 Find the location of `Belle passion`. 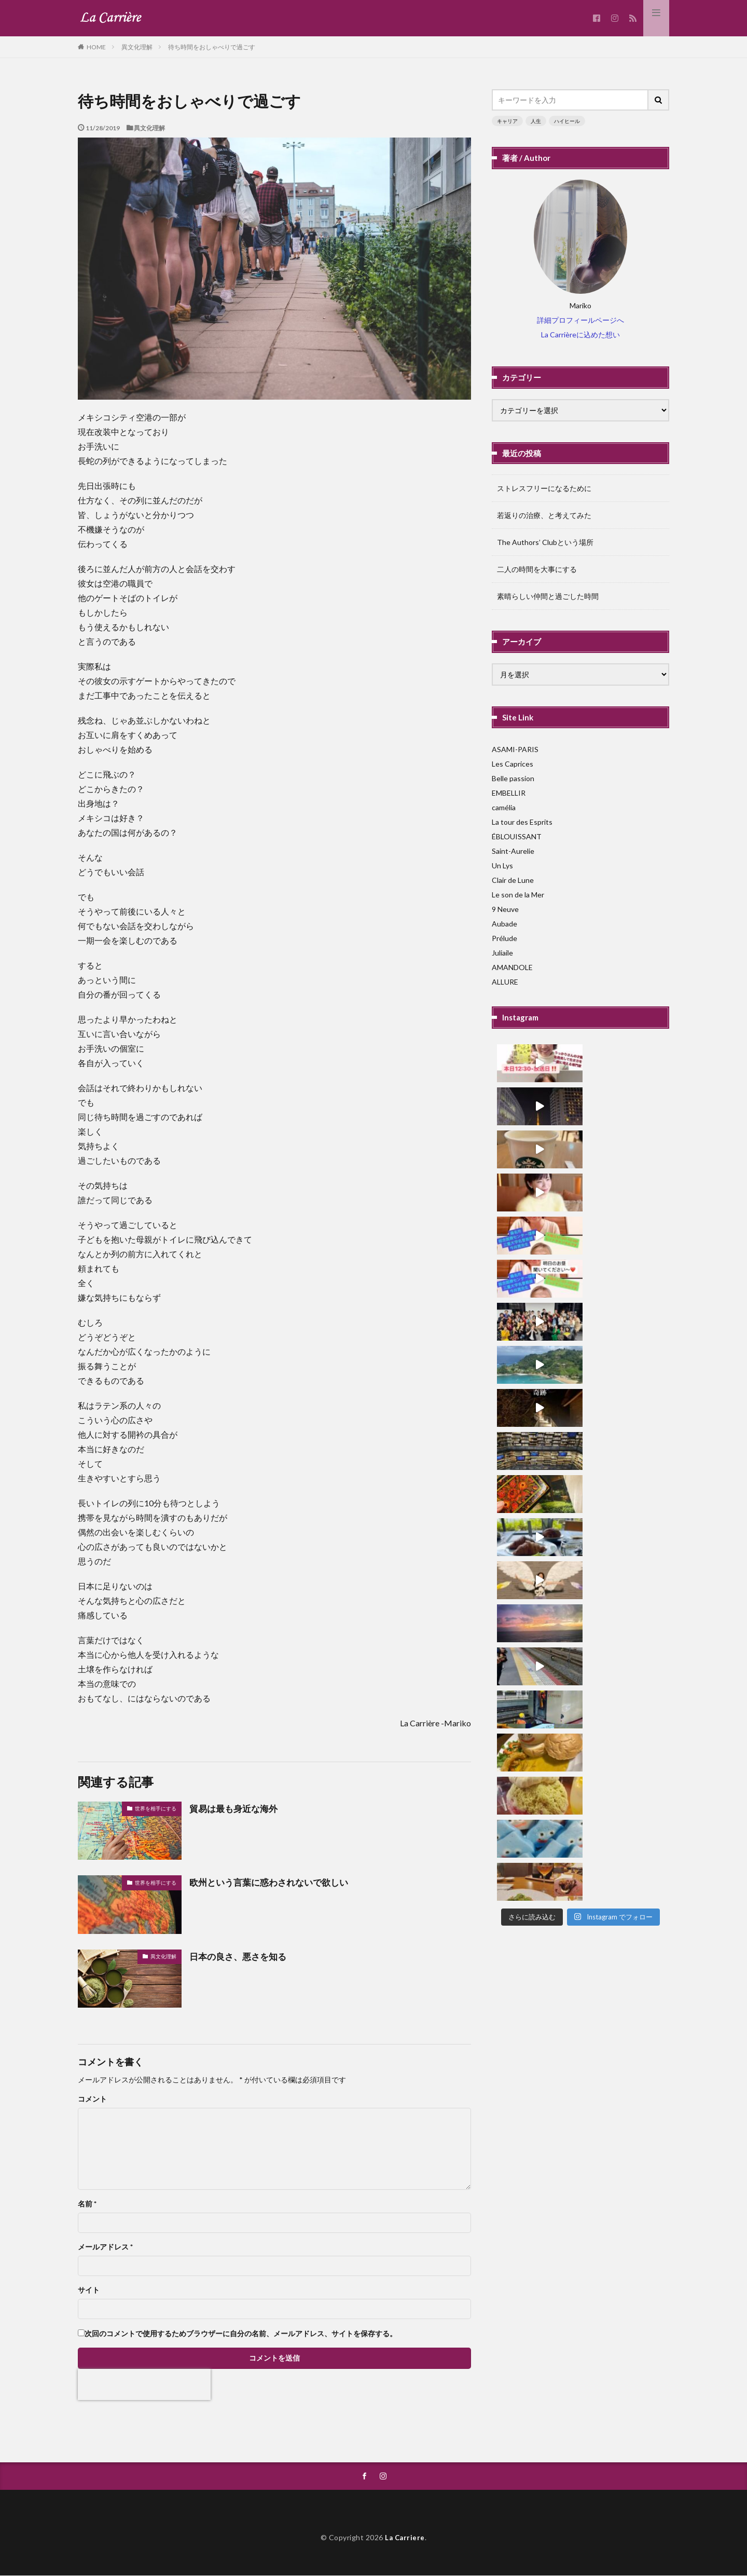

Belle passion is located at coordinates (513, 778).